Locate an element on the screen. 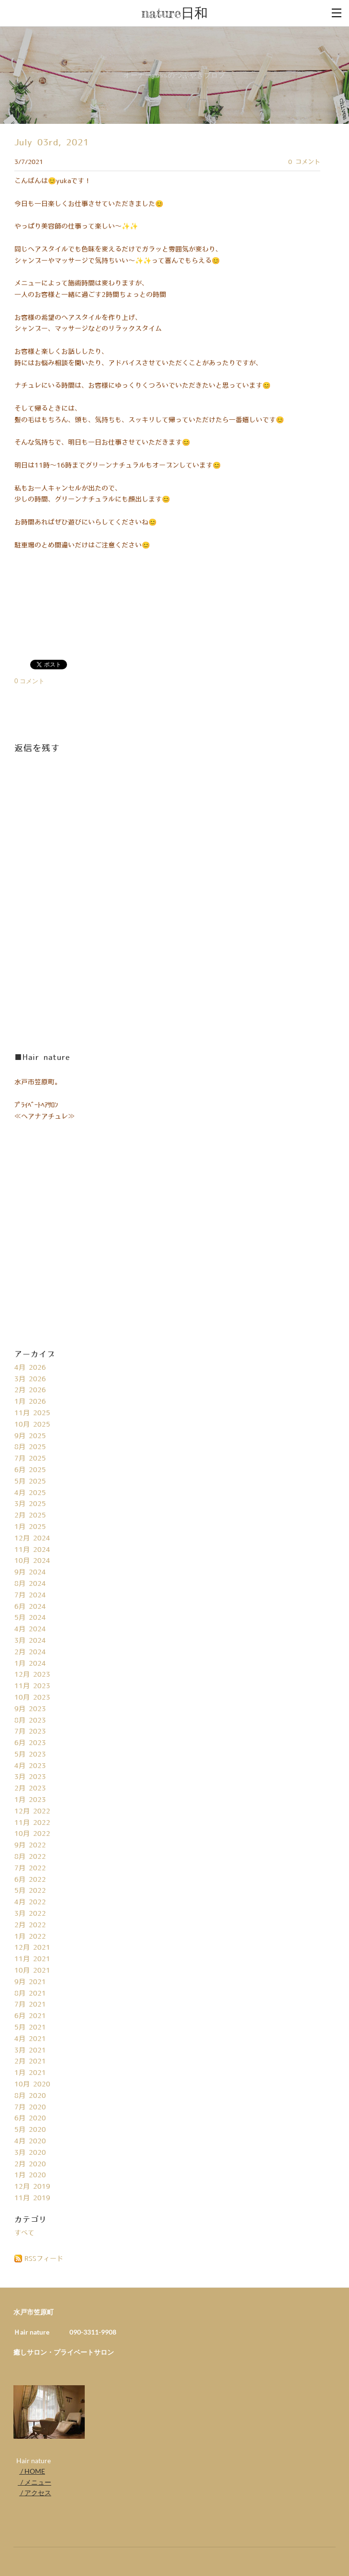 The width and height of the screenshot is (349, 2576). 3月 2024 is located at coordinates (30, 1641).